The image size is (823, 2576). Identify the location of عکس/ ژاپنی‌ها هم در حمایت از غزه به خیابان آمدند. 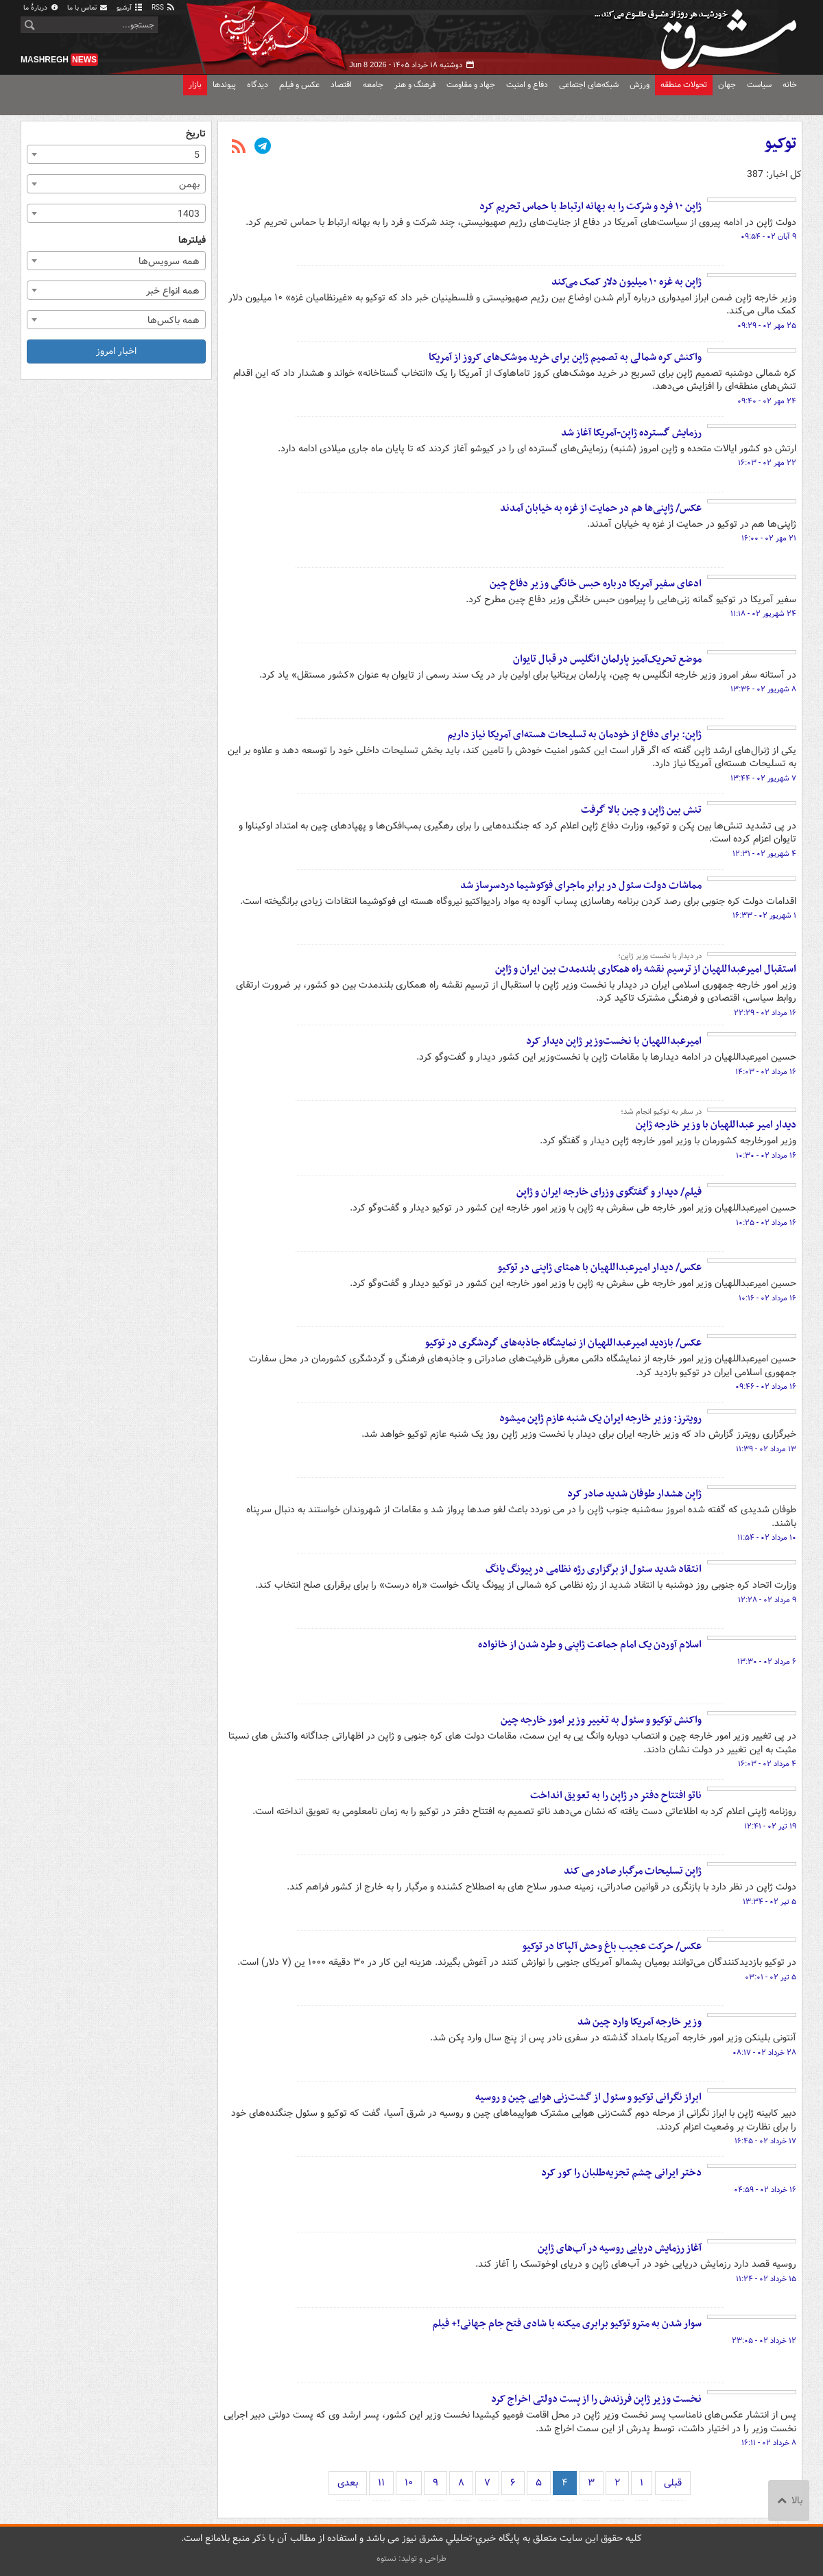
(601, 508).